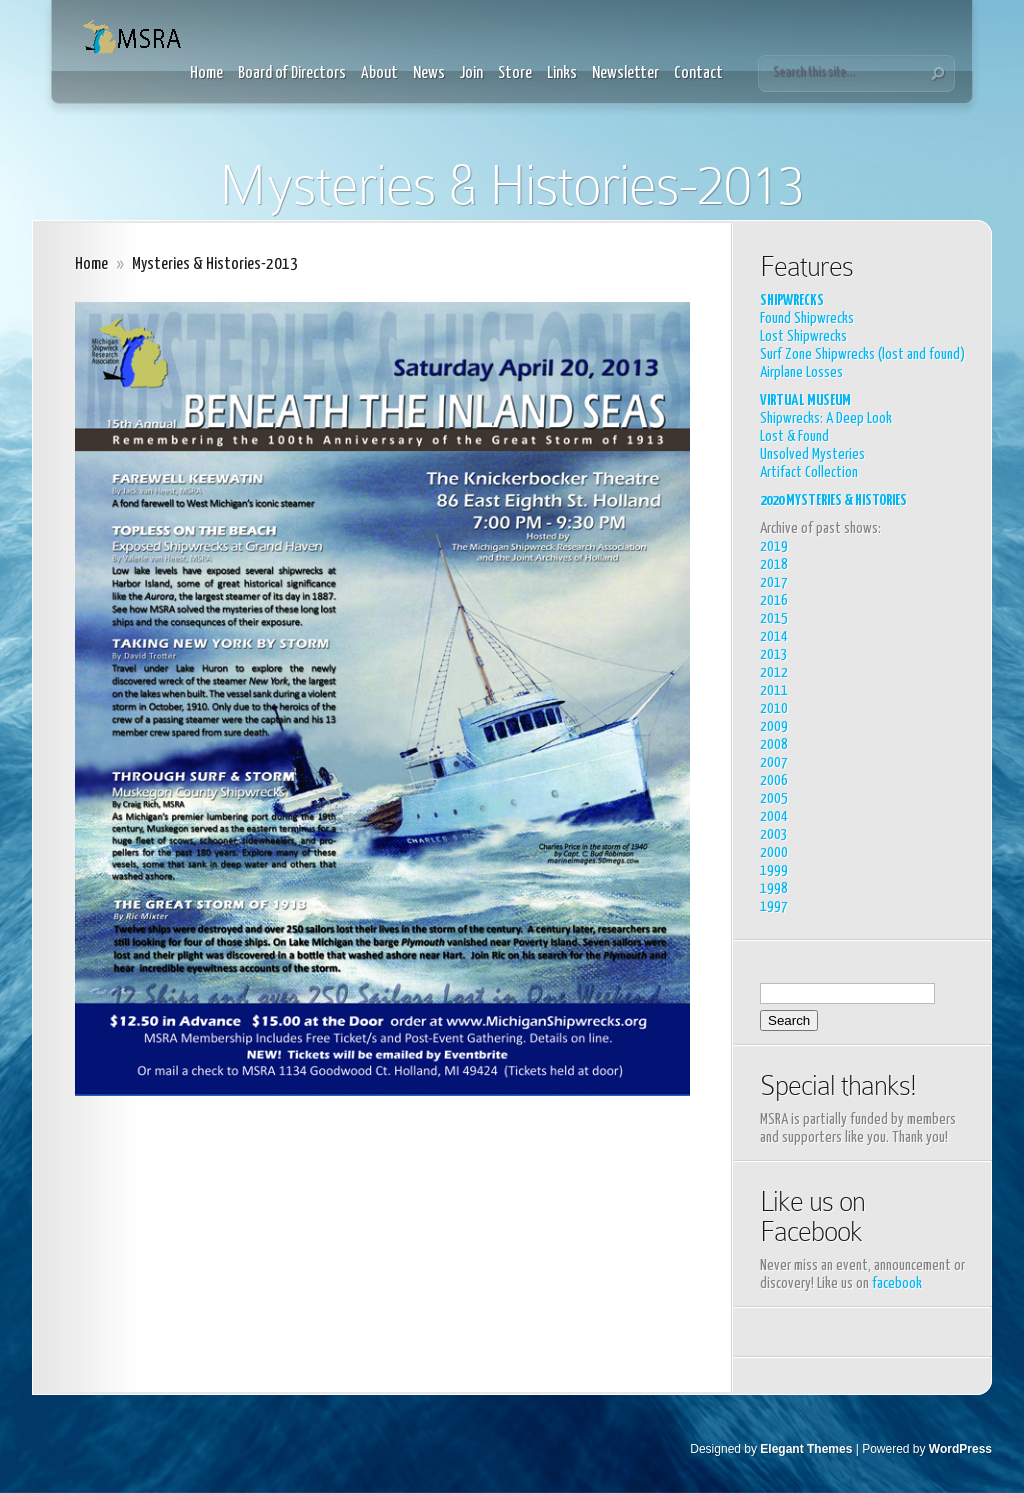 This screenshot has width=1024, height=1493. Describe the element at coordinates (625, 73) in the screenshot. I see `Newsletter` at that location.